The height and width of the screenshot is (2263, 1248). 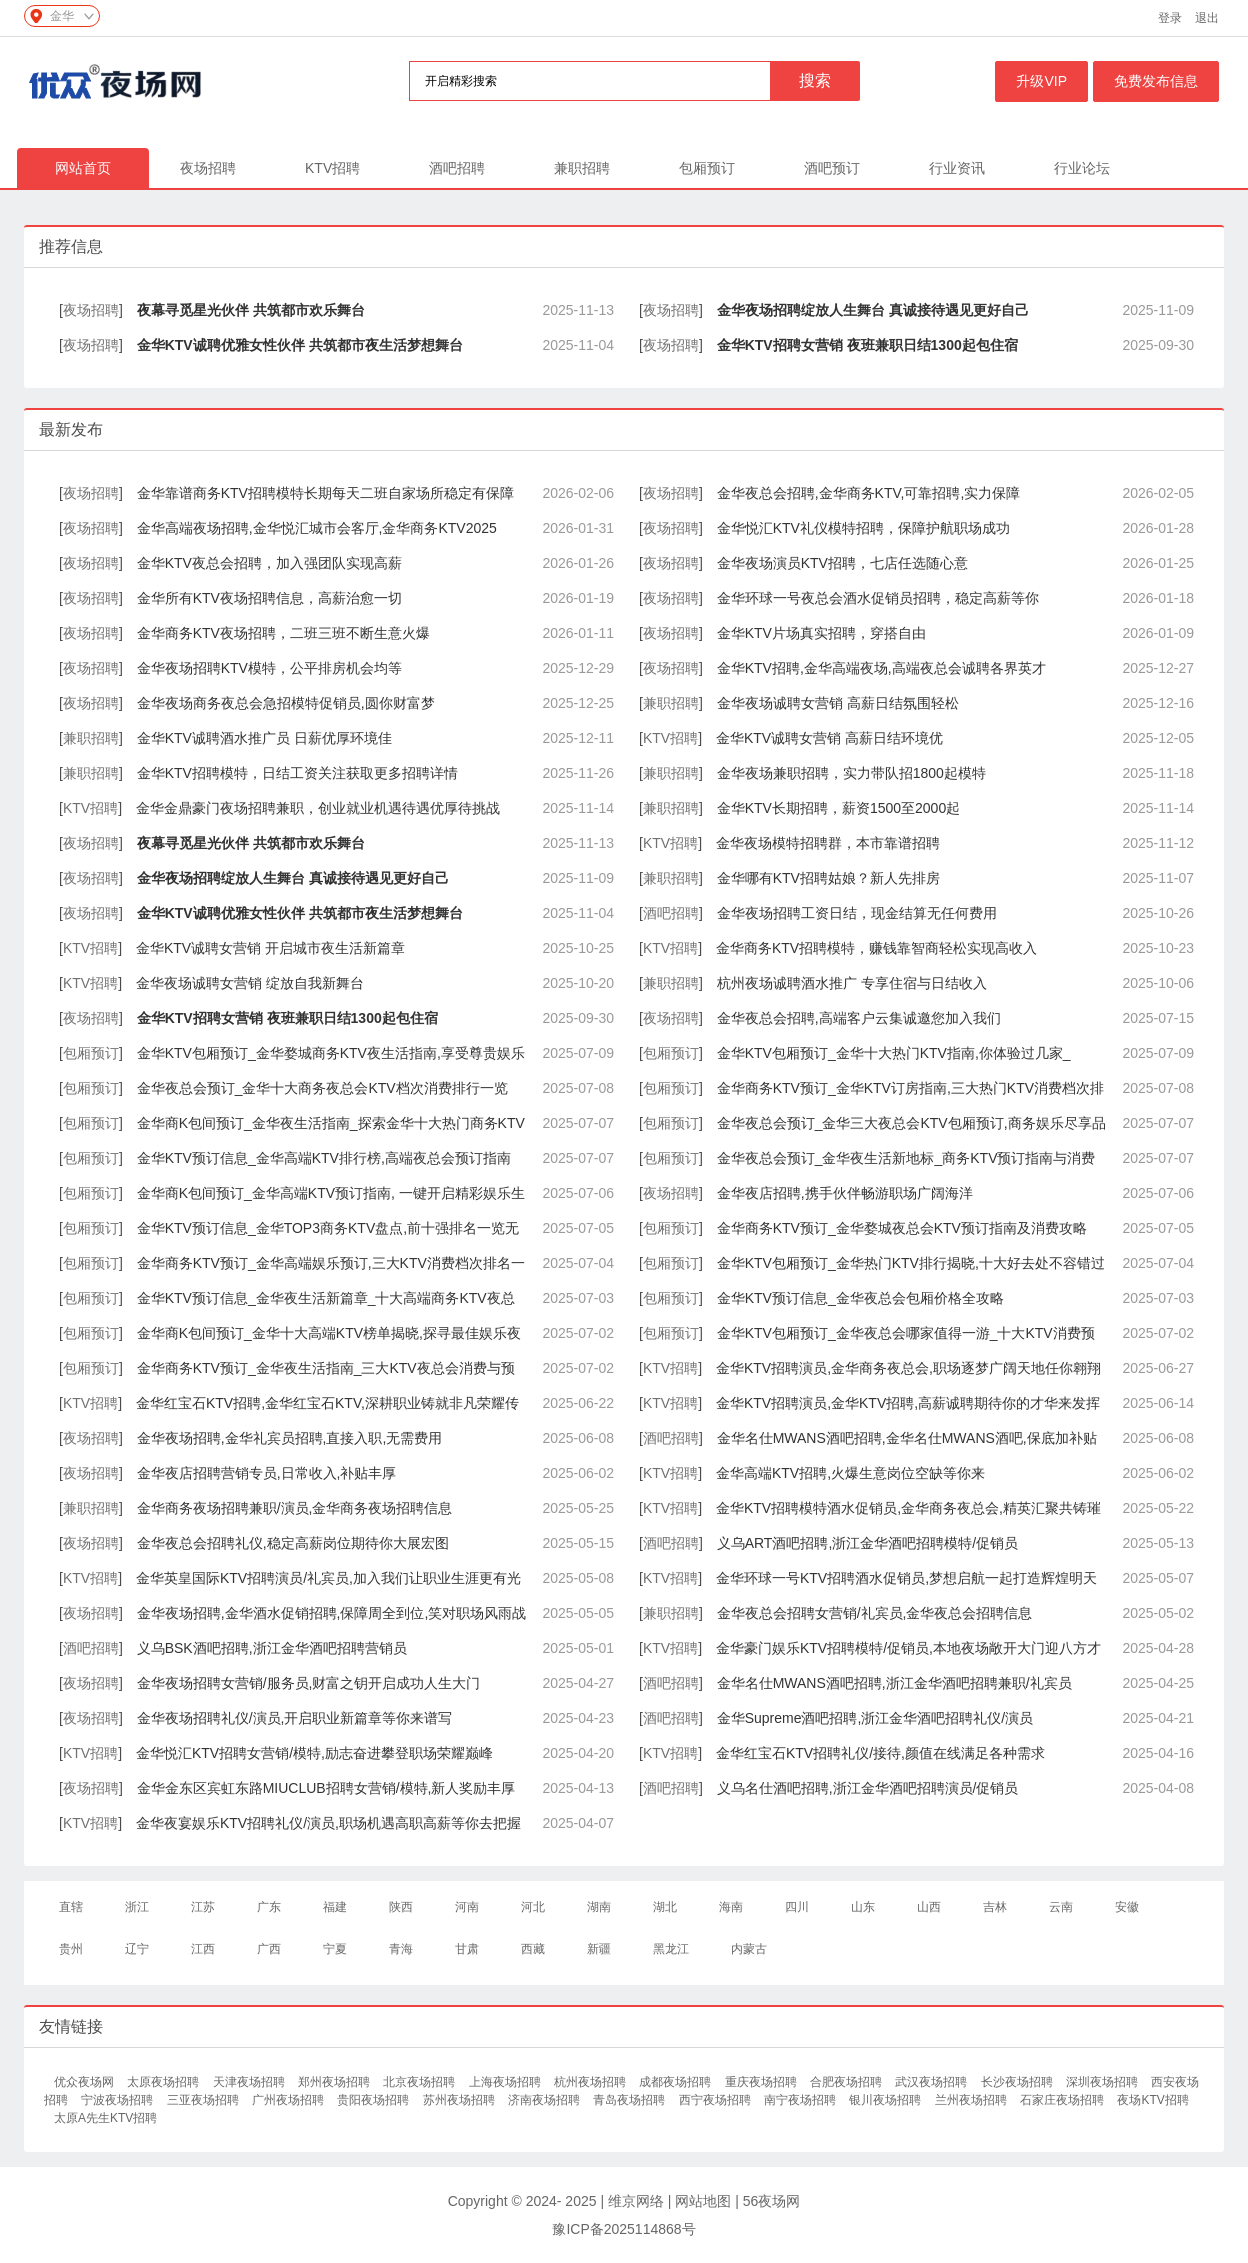 I want to click on 金华夜场招聘礼仪/演员,开启职业新篇章等你来谱写, so click(x=295, y=1718).